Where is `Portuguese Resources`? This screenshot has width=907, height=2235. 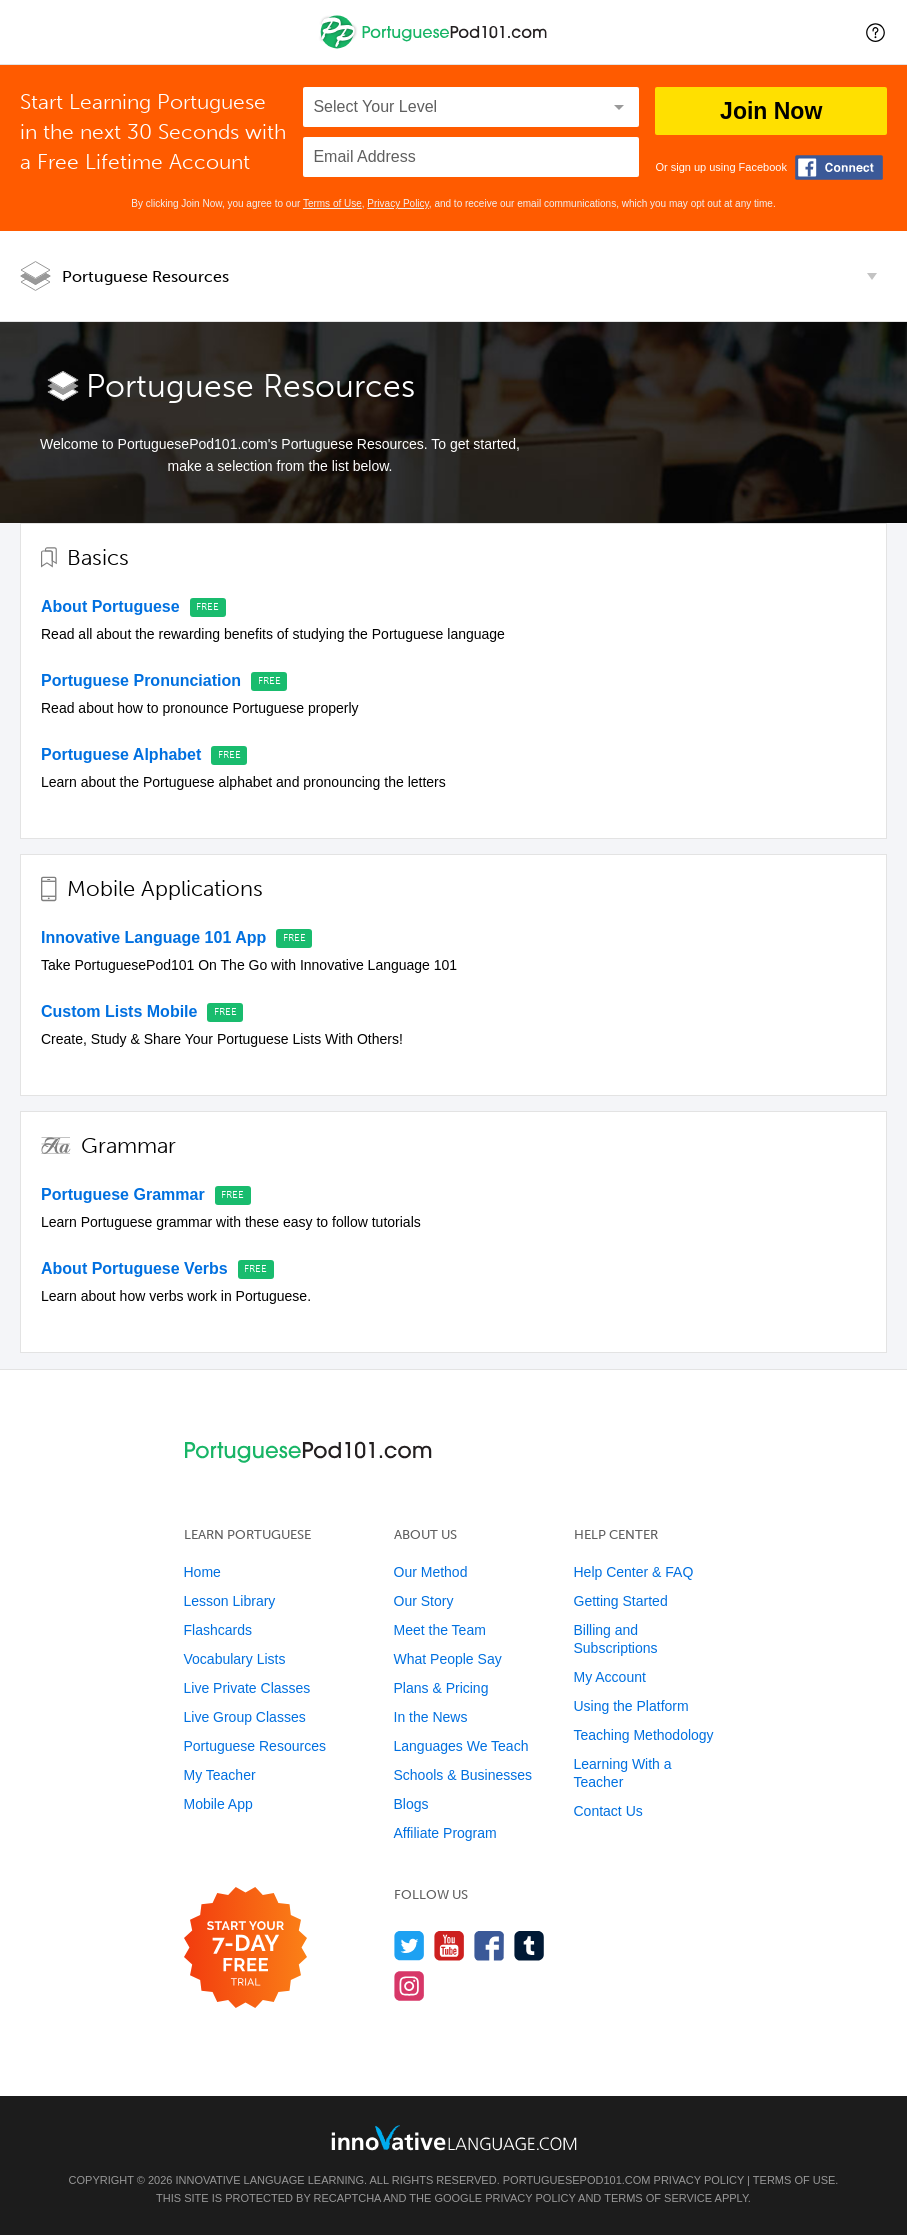
Portuguese Resources is located at coordinates (145, 276).